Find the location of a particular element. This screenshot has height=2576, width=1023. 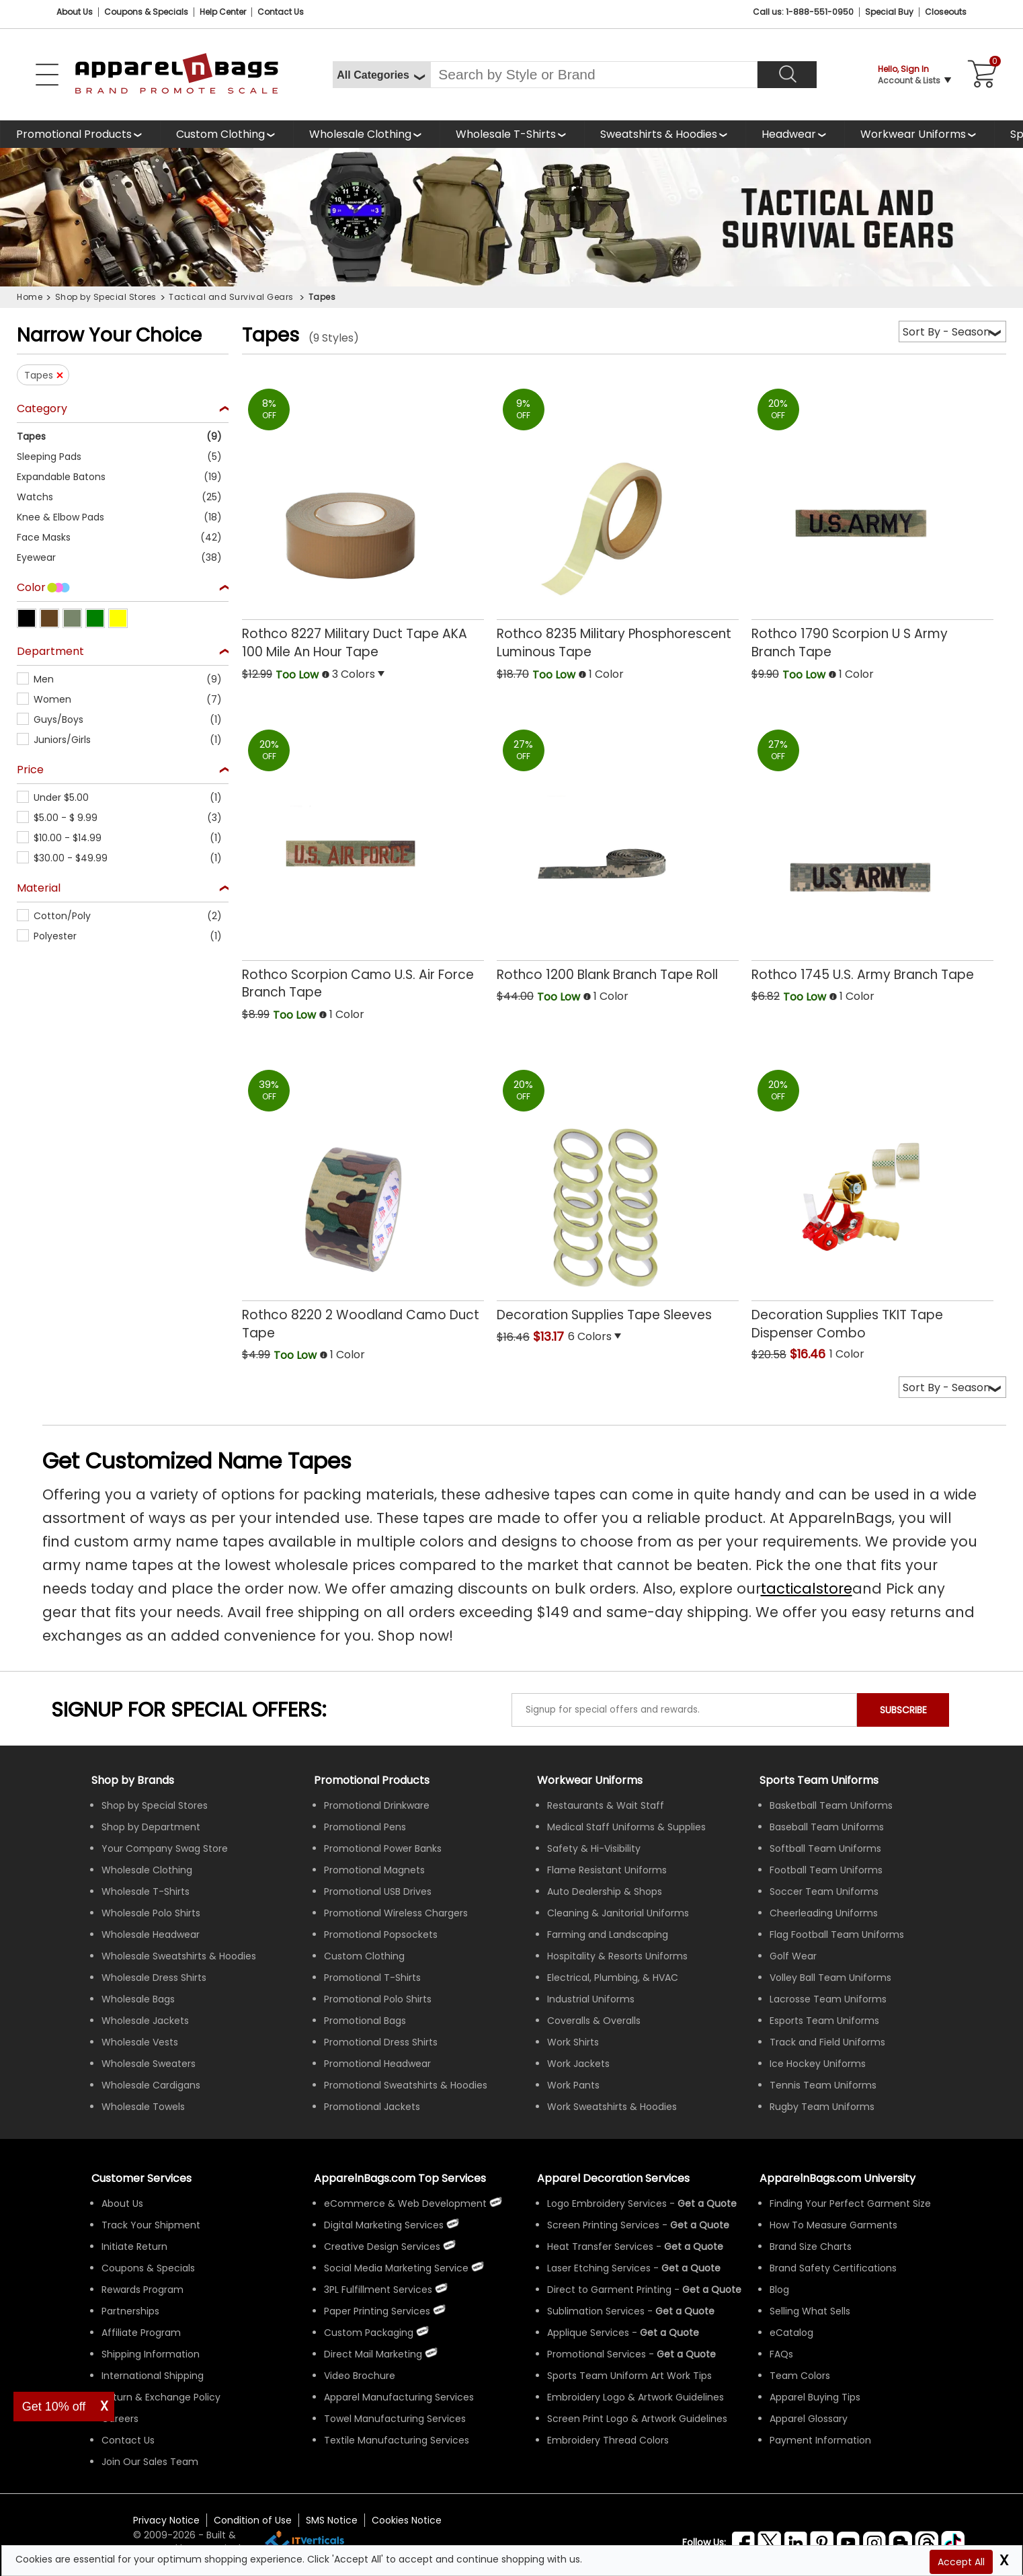

Wholesale Clothing [Shop Wholesale Clothing] is located at coordinates (146, 1870).